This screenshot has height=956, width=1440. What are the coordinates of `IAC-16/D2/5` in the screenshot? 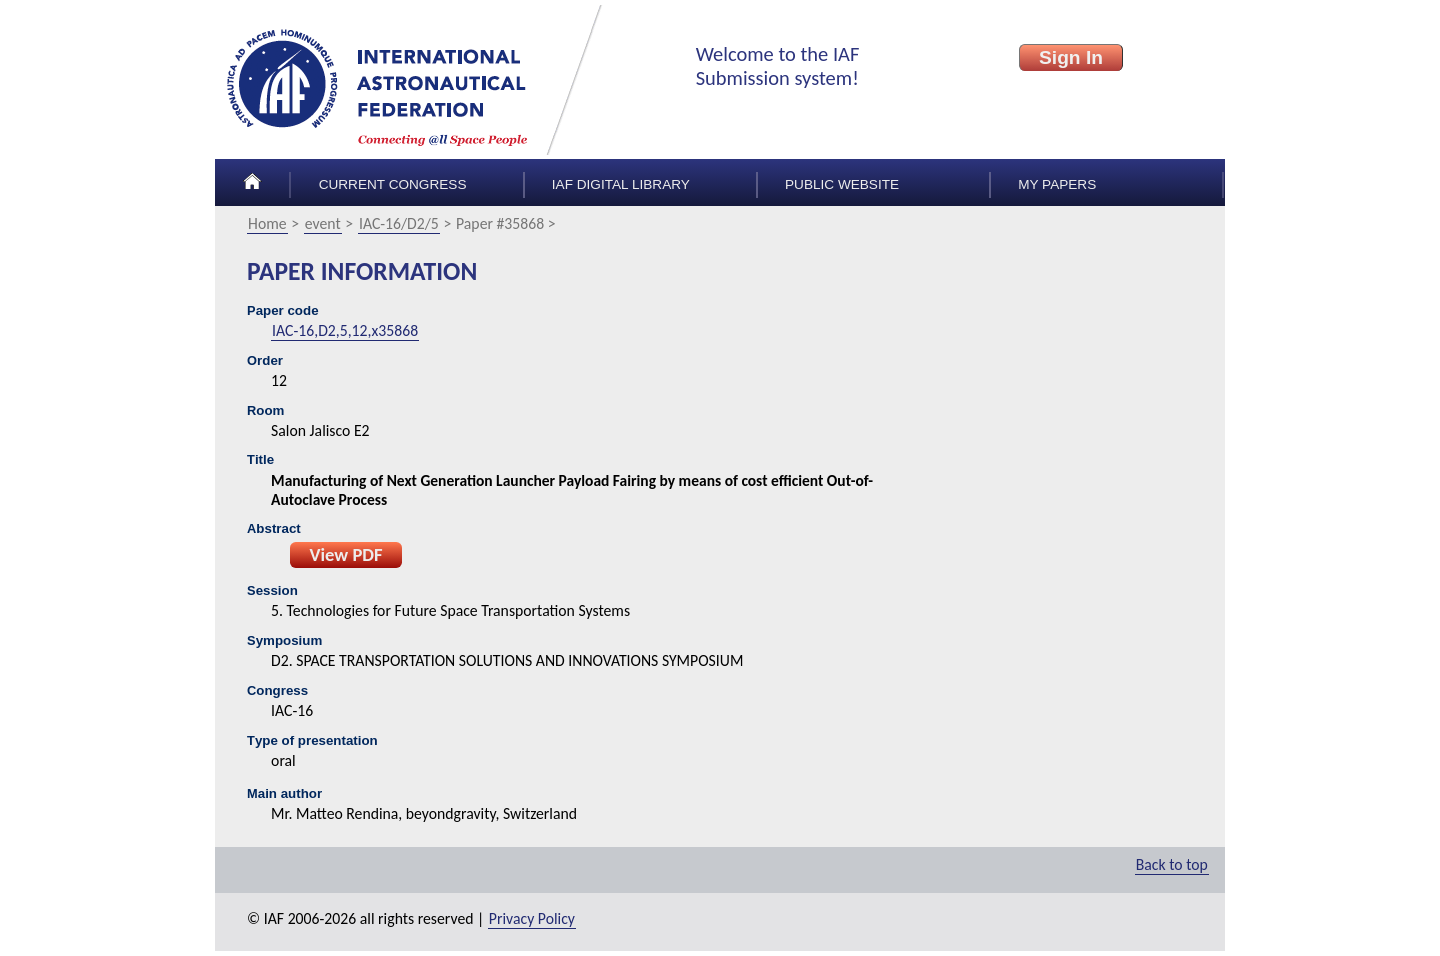 It's located at (399, 223).